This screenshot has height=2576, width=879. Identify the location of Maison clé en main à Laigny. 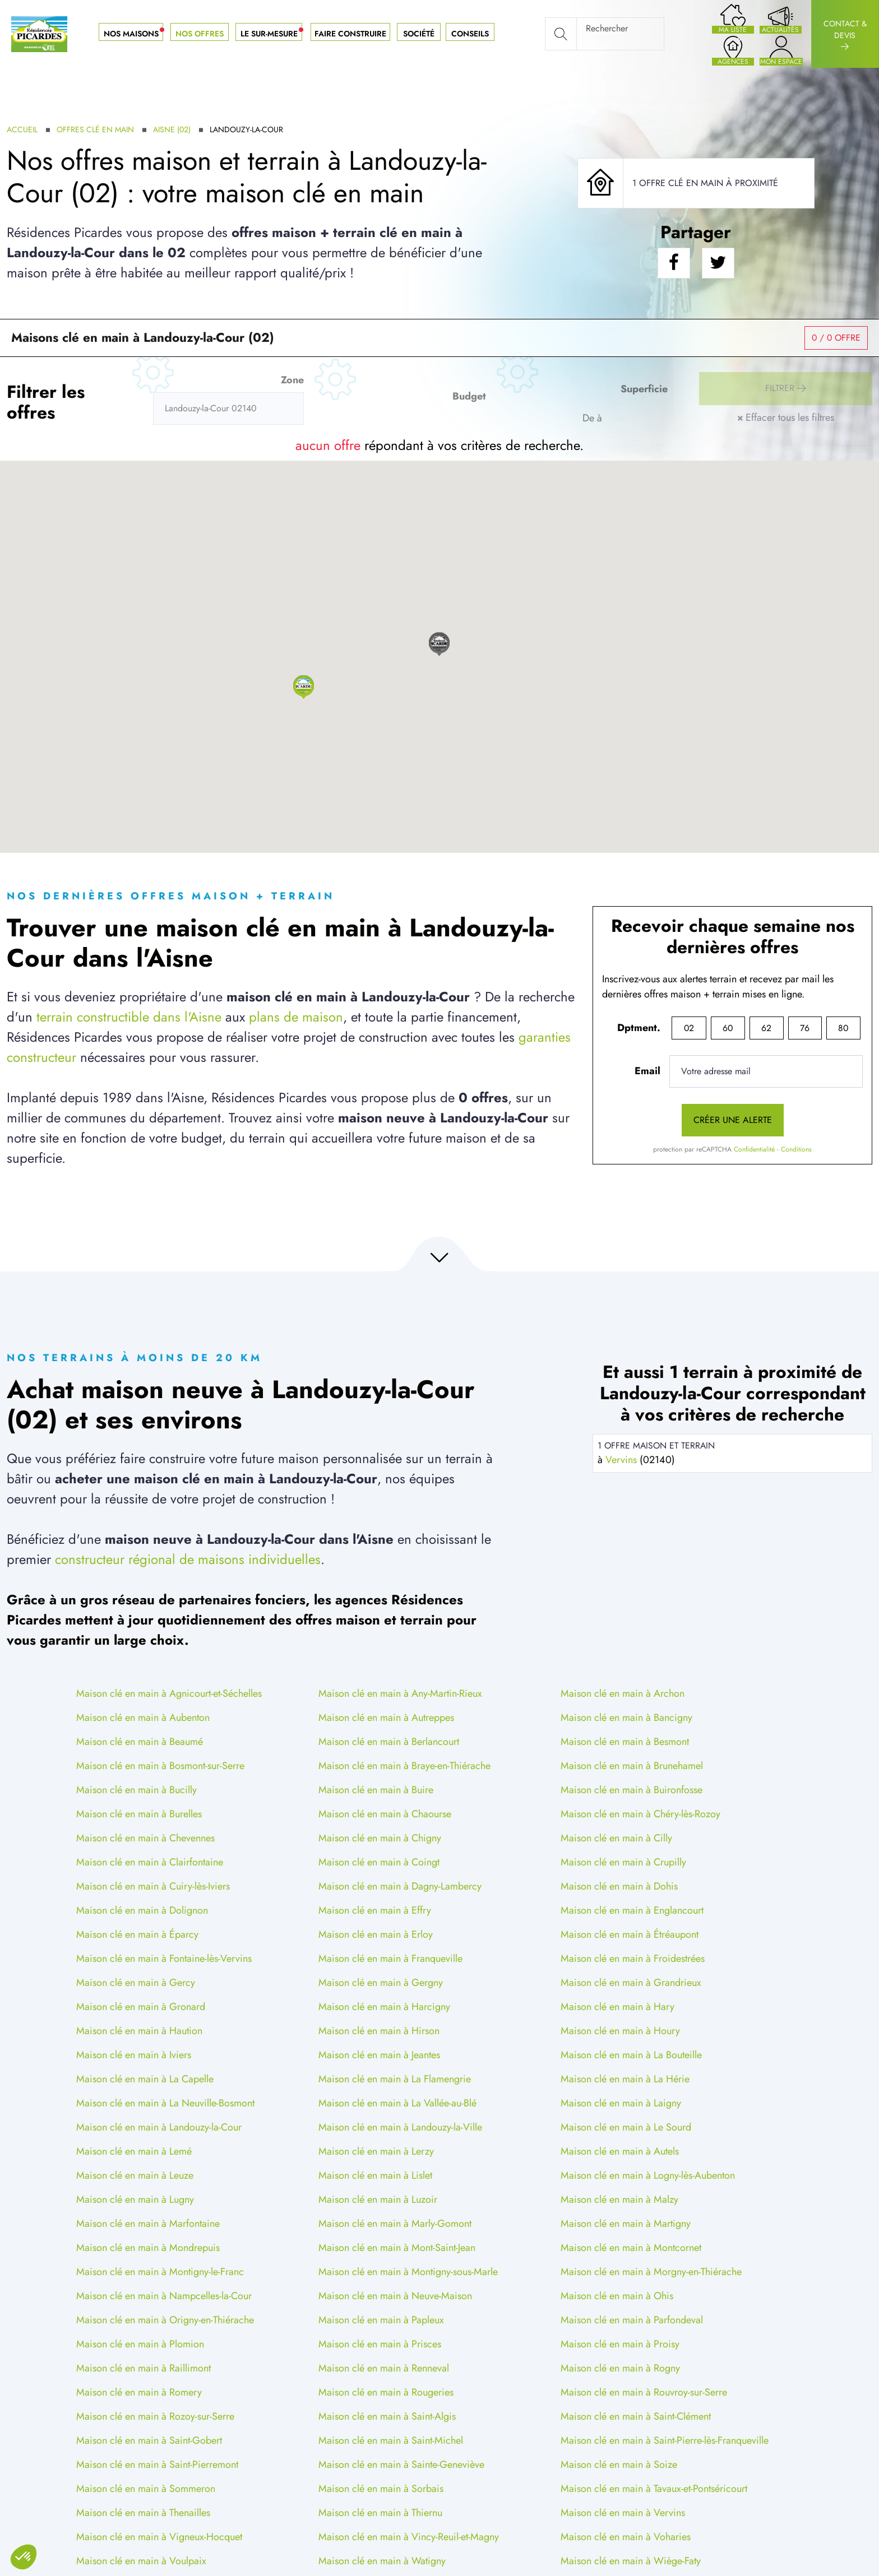
(621, 2103).